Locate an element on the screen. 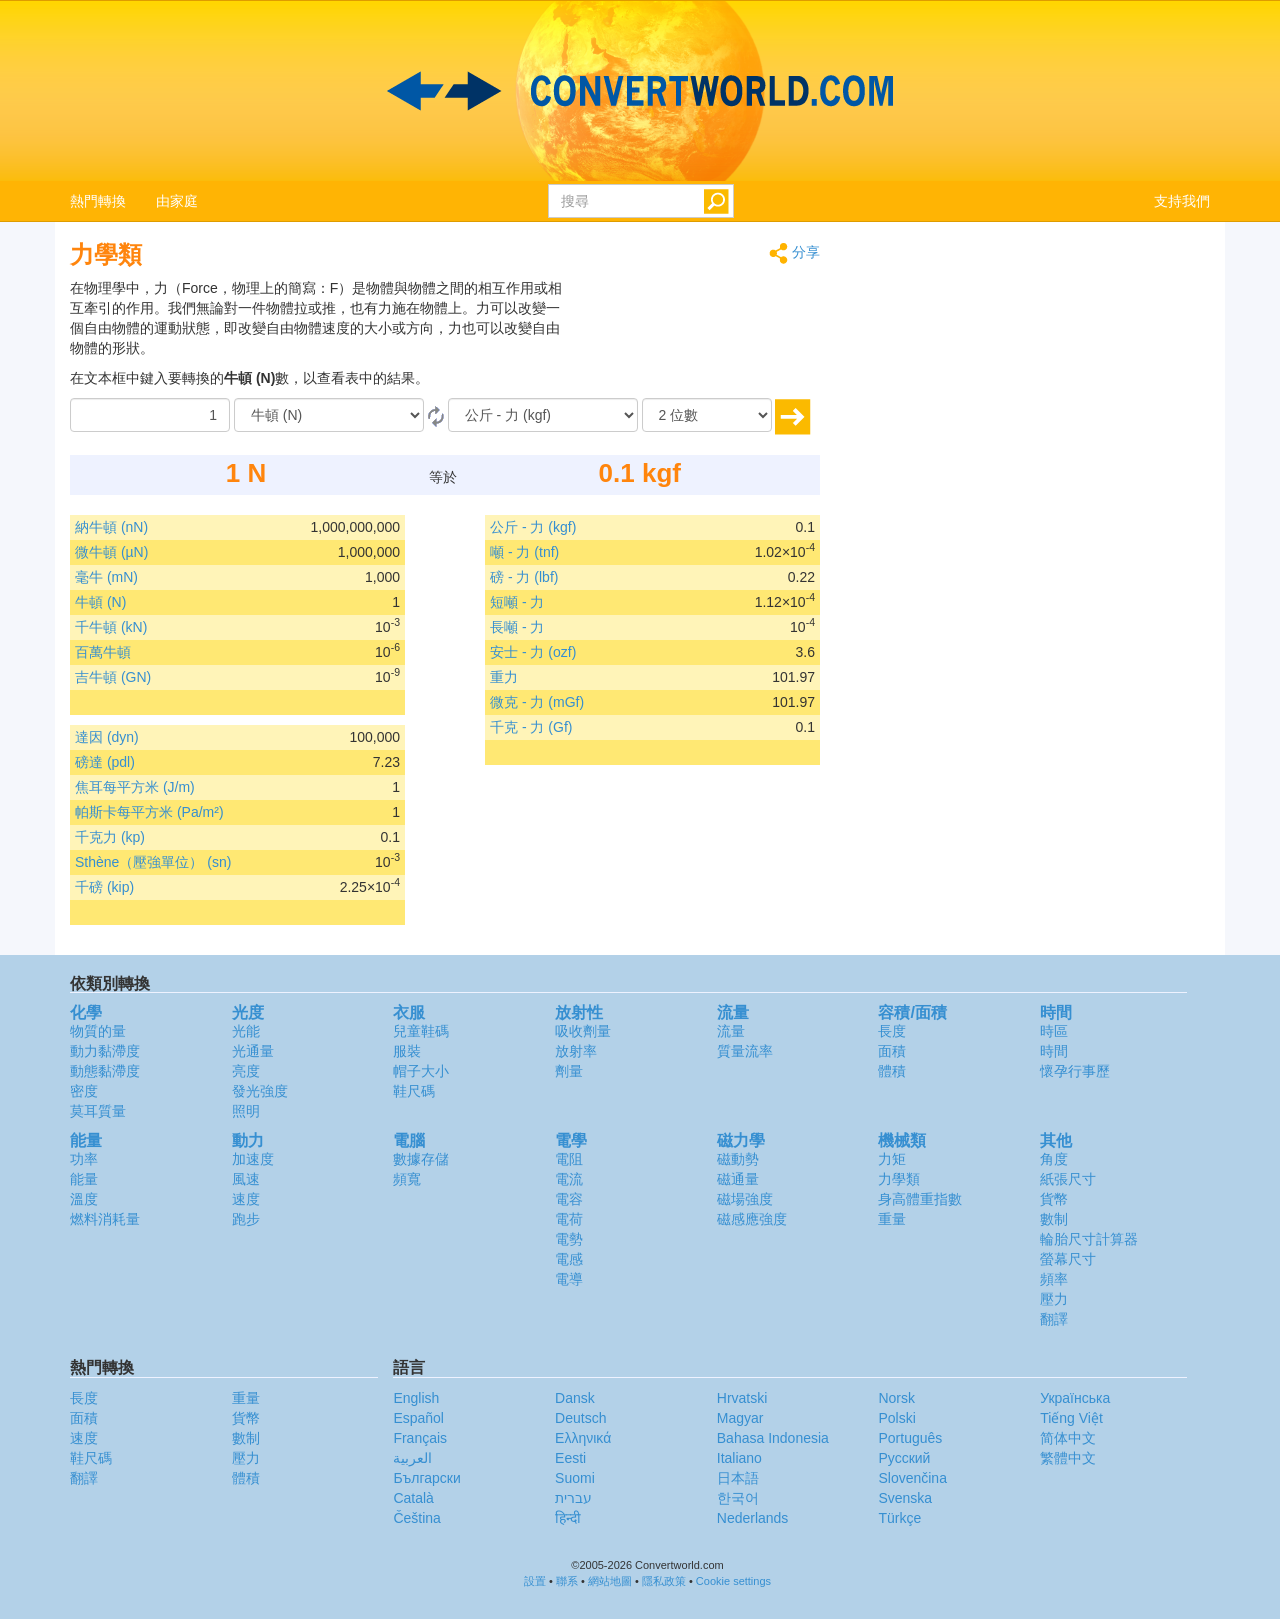  懷孕行事歷 is located at coordinates (1075, 1071).